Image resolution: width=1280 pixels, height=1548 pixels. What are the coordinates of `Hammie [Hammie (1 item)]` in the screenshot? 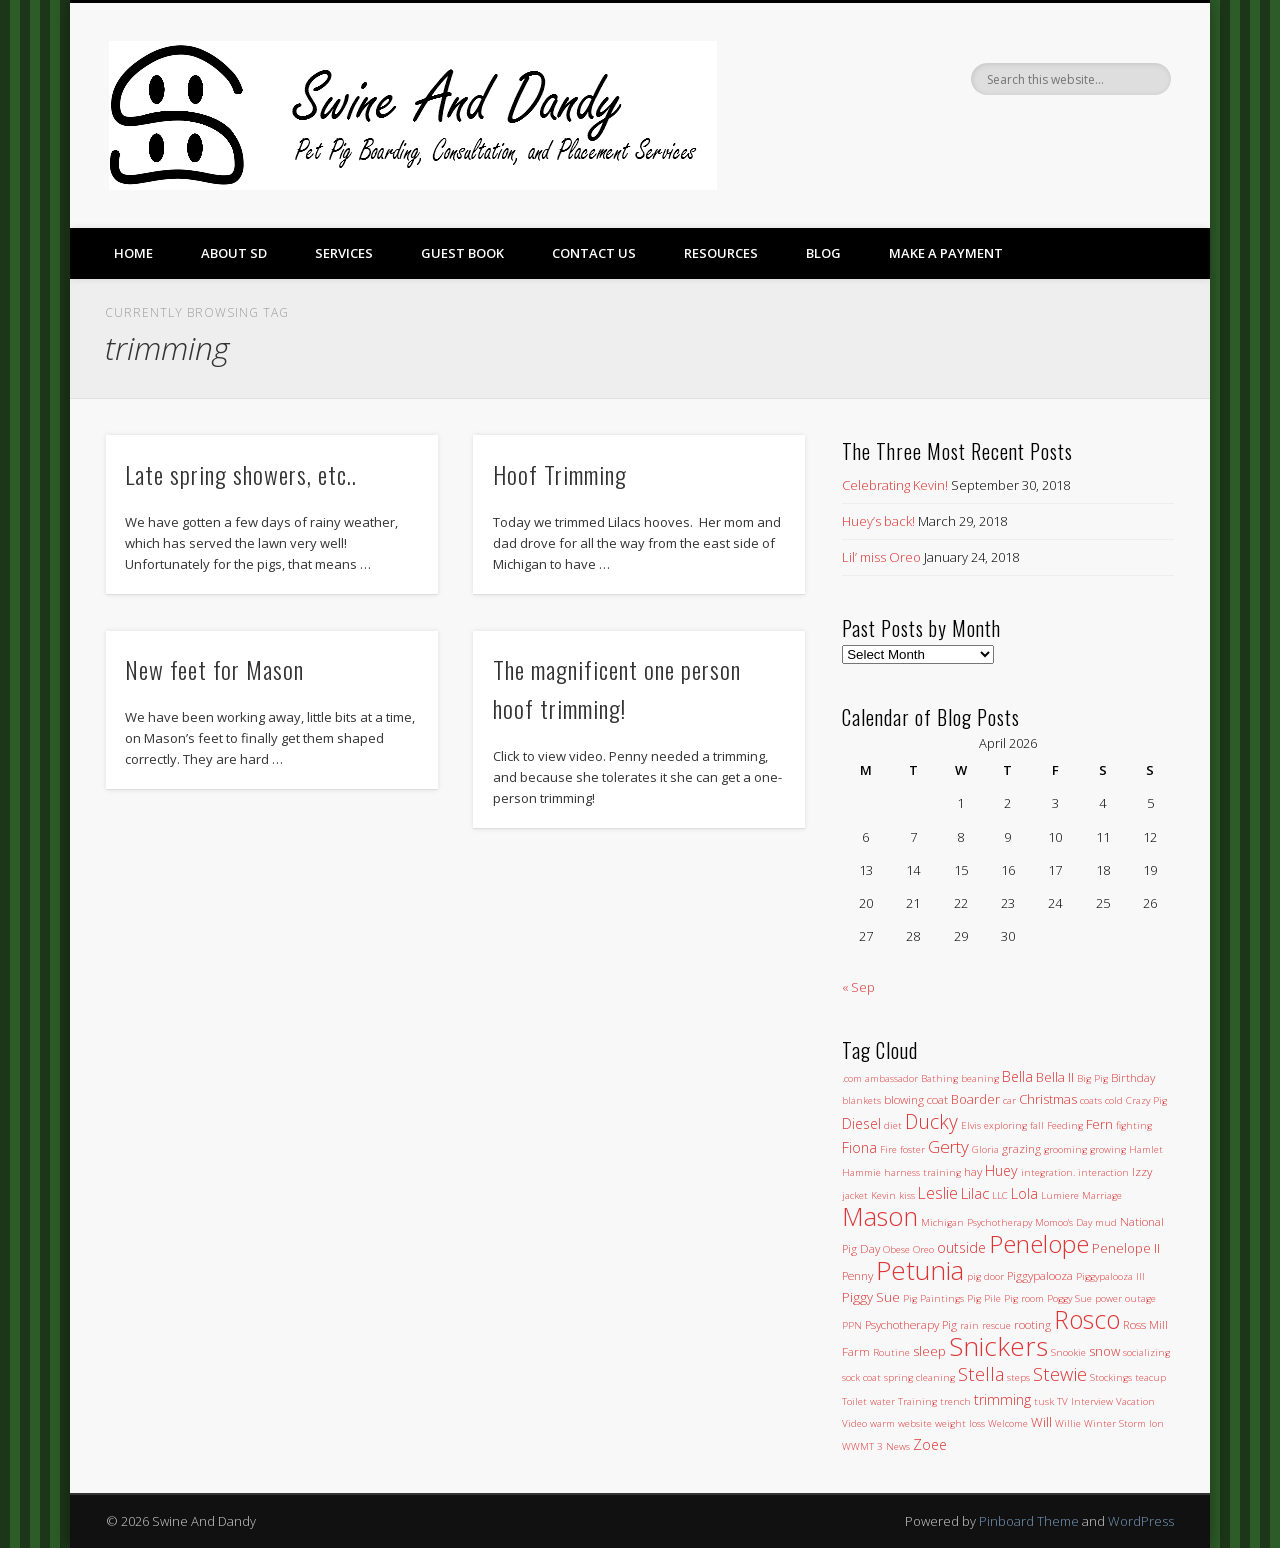 It's located at (861, 1172).